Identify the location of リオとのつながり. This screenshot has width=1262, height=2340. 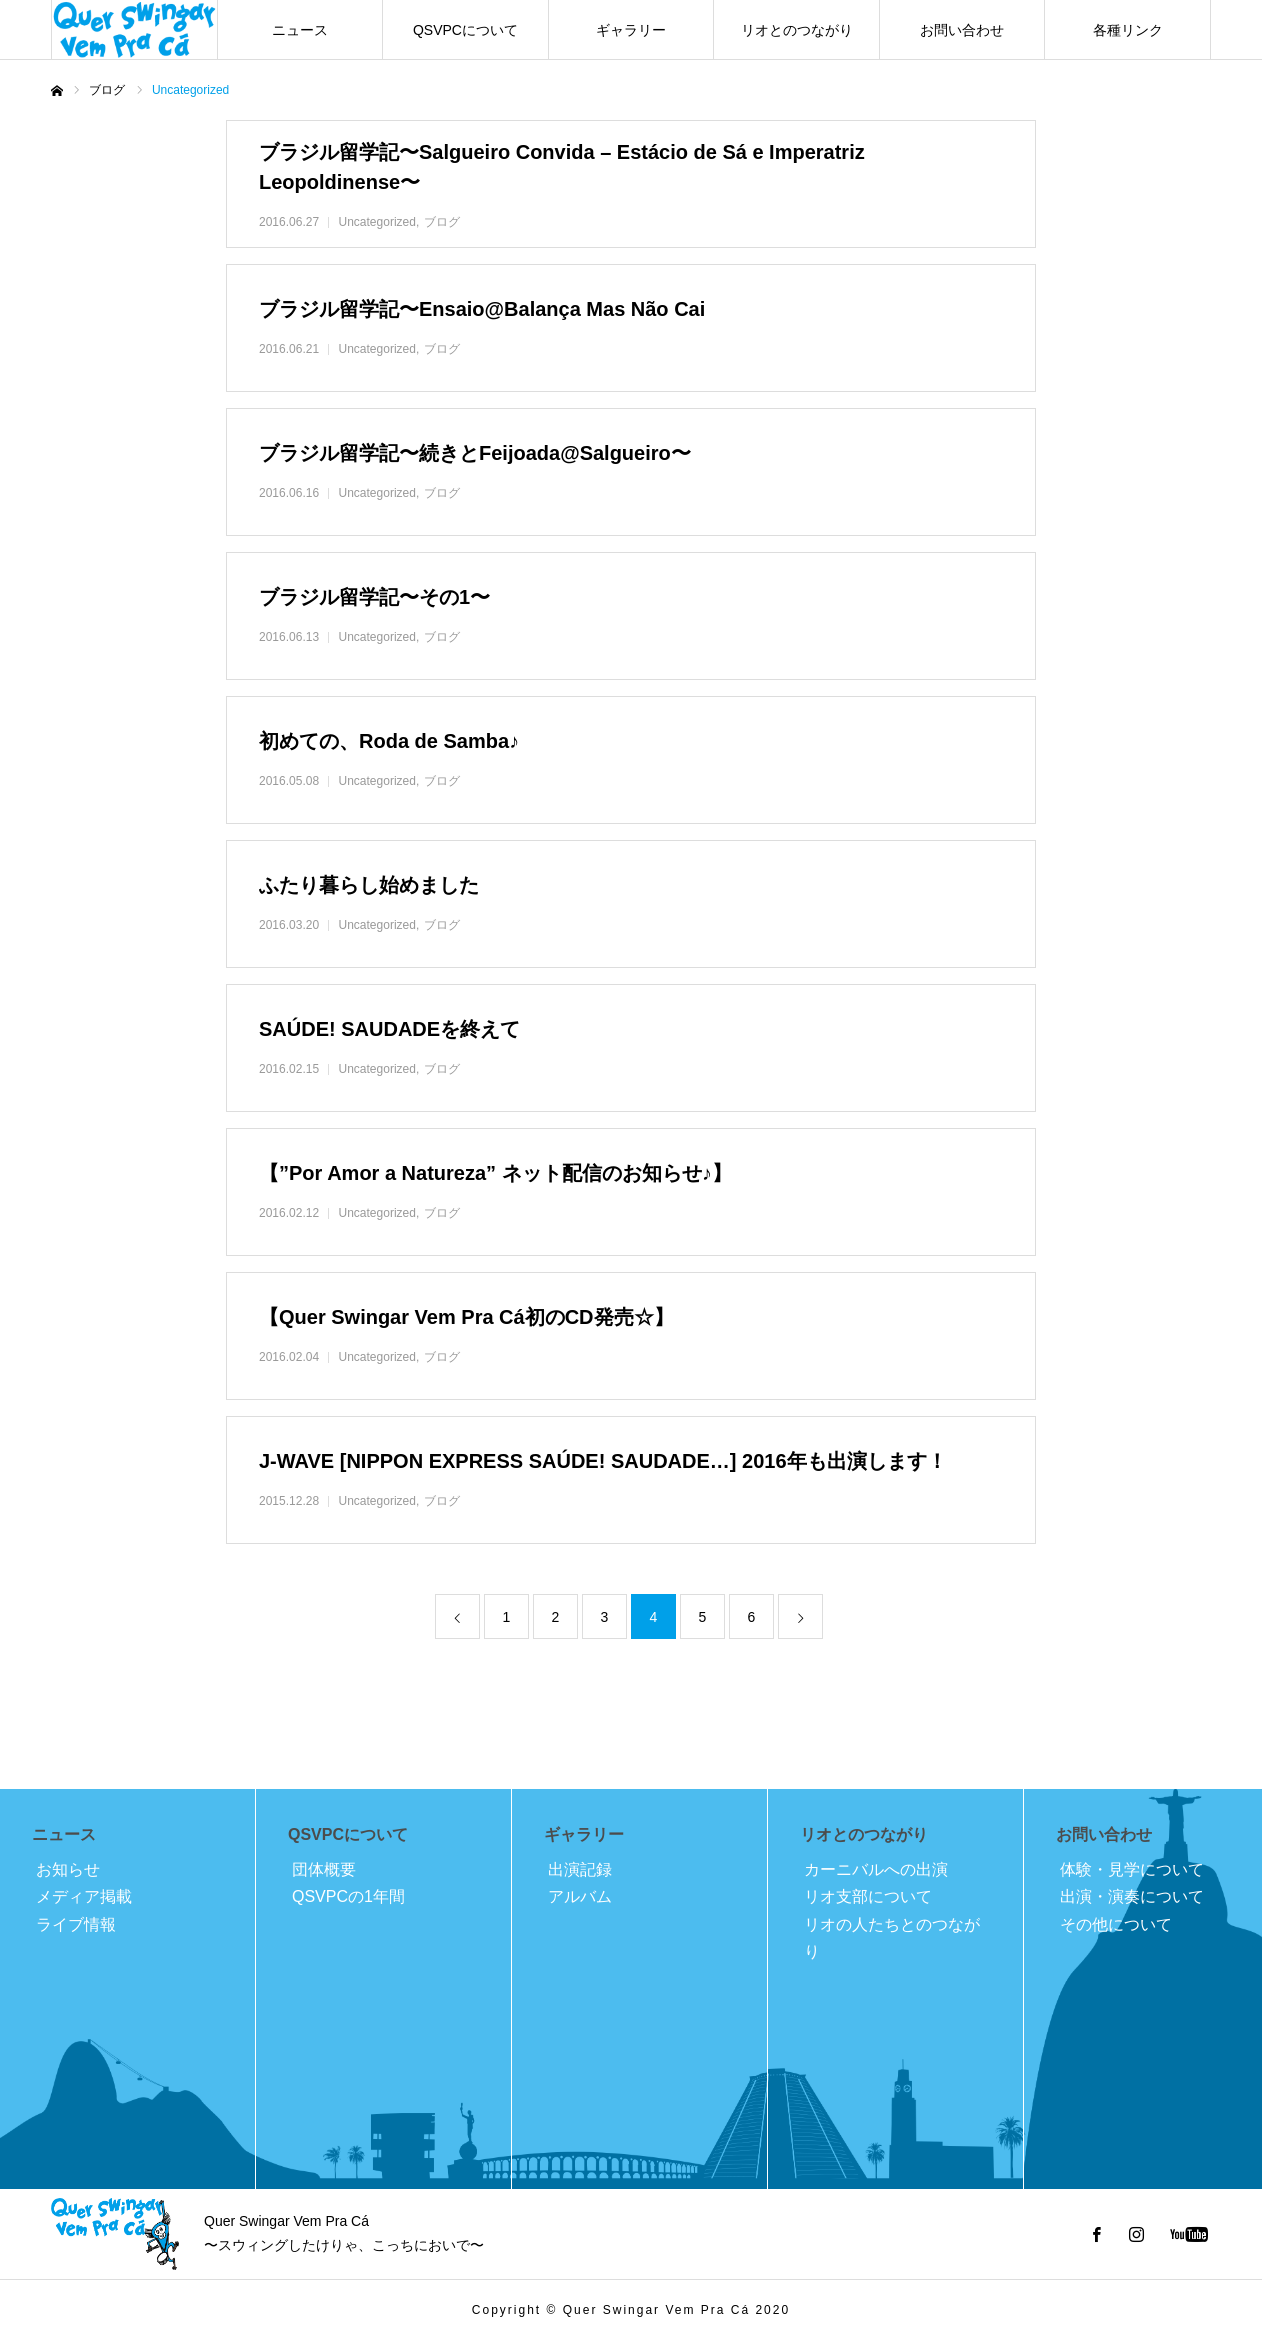
(797, 30).